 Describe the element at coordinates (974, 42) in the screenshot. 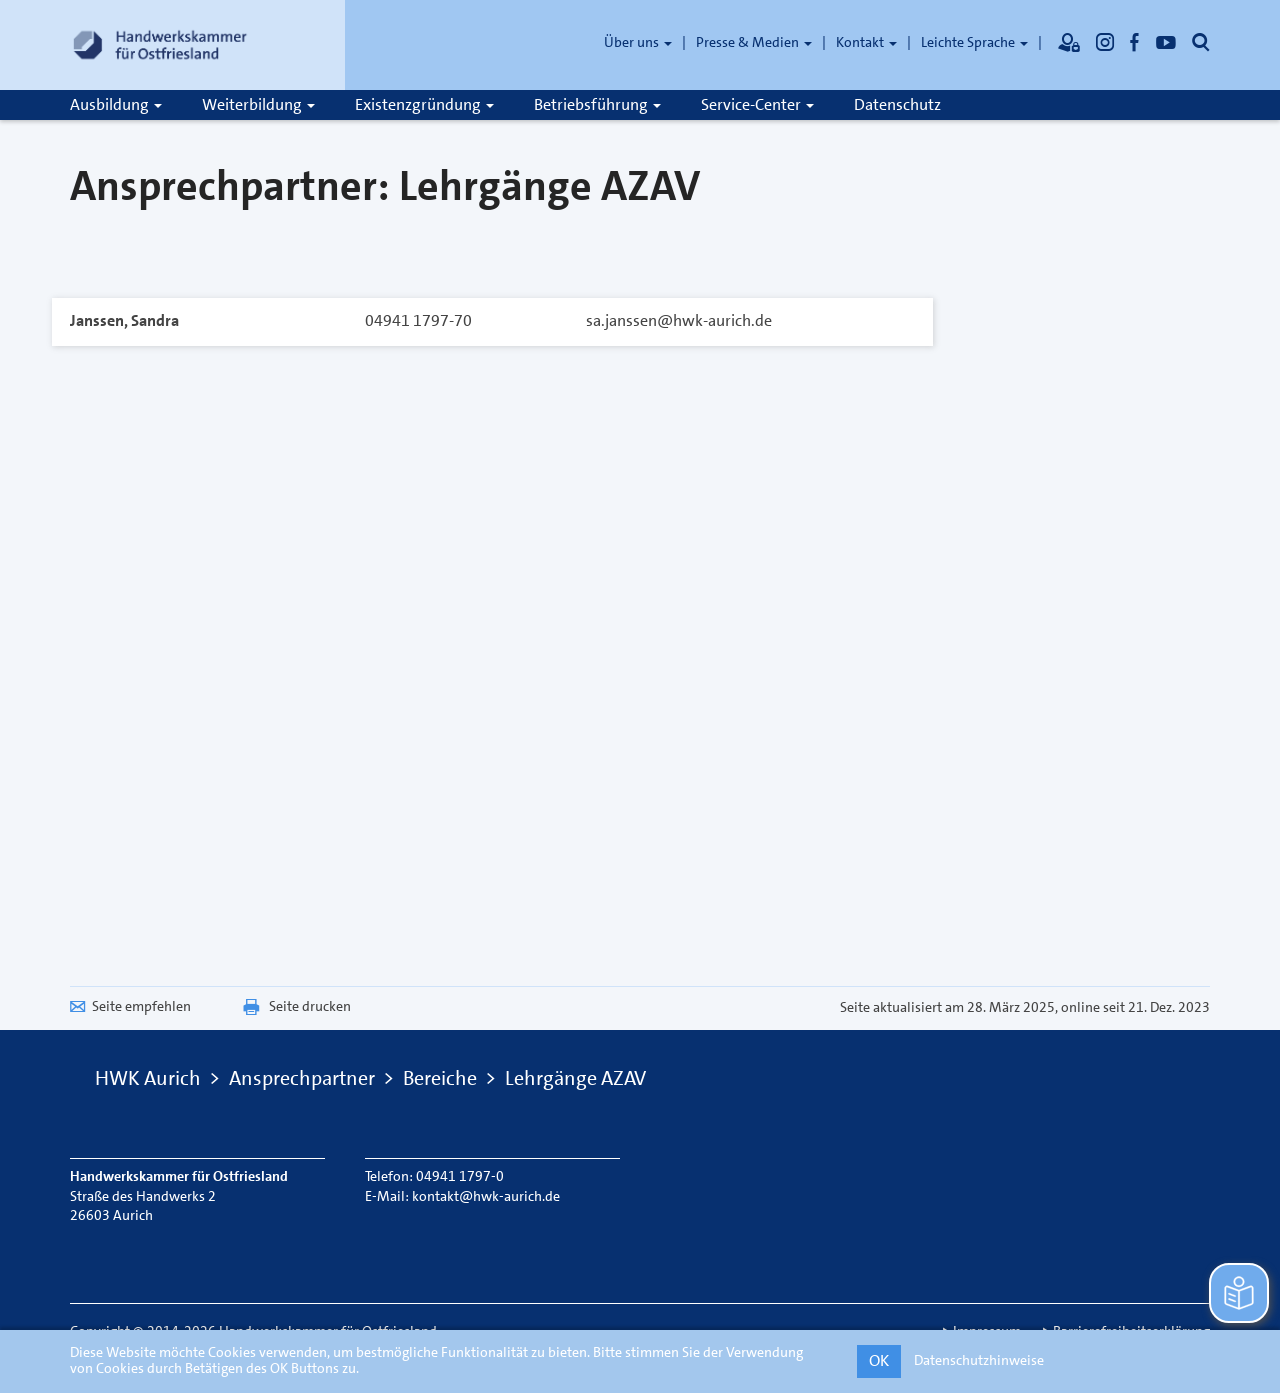

I see `Leichte Sprache` at that location.